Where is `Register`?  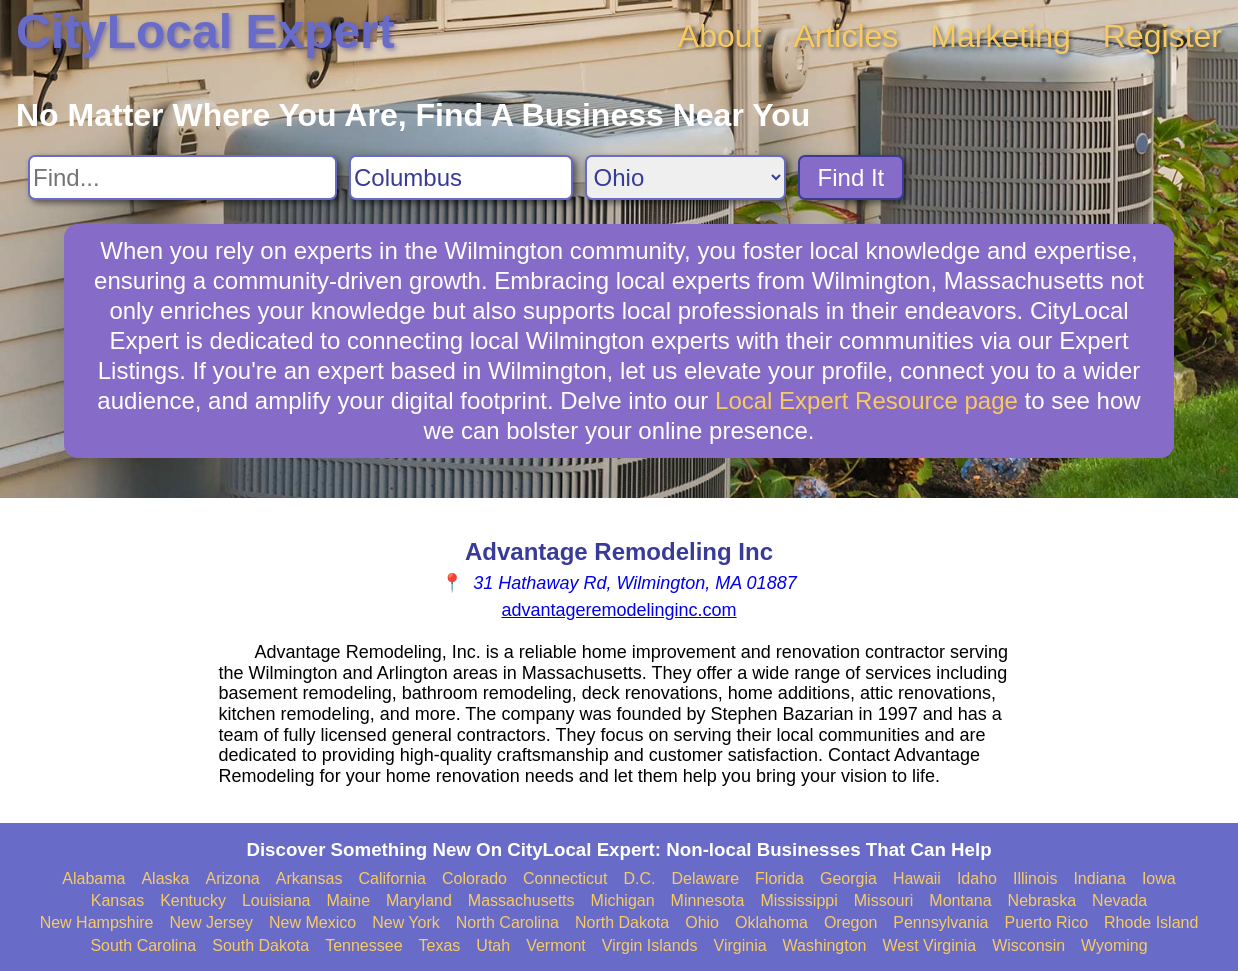
Register is located at coordinates (1162, 36).